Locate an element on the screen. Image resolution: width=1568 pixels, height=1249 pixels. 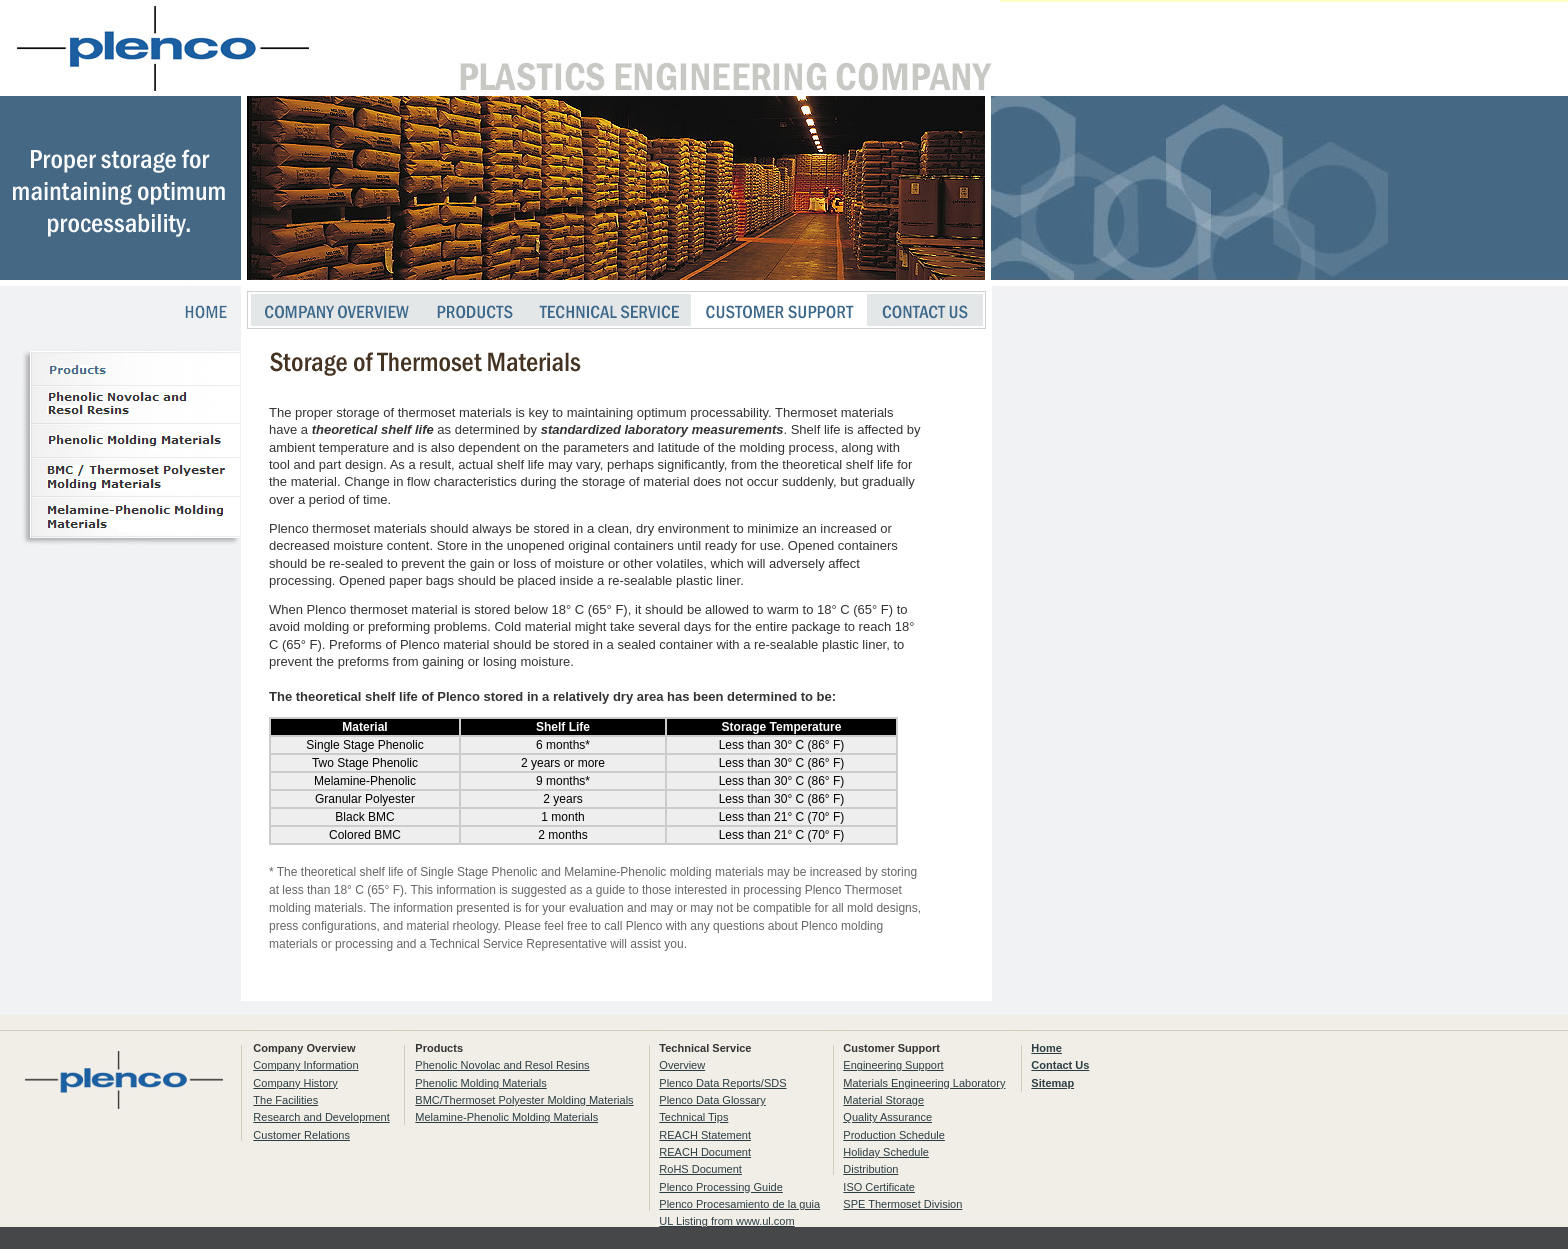
Melamine-Phenolic Molding Materials is located at coordinates (506, 1117).